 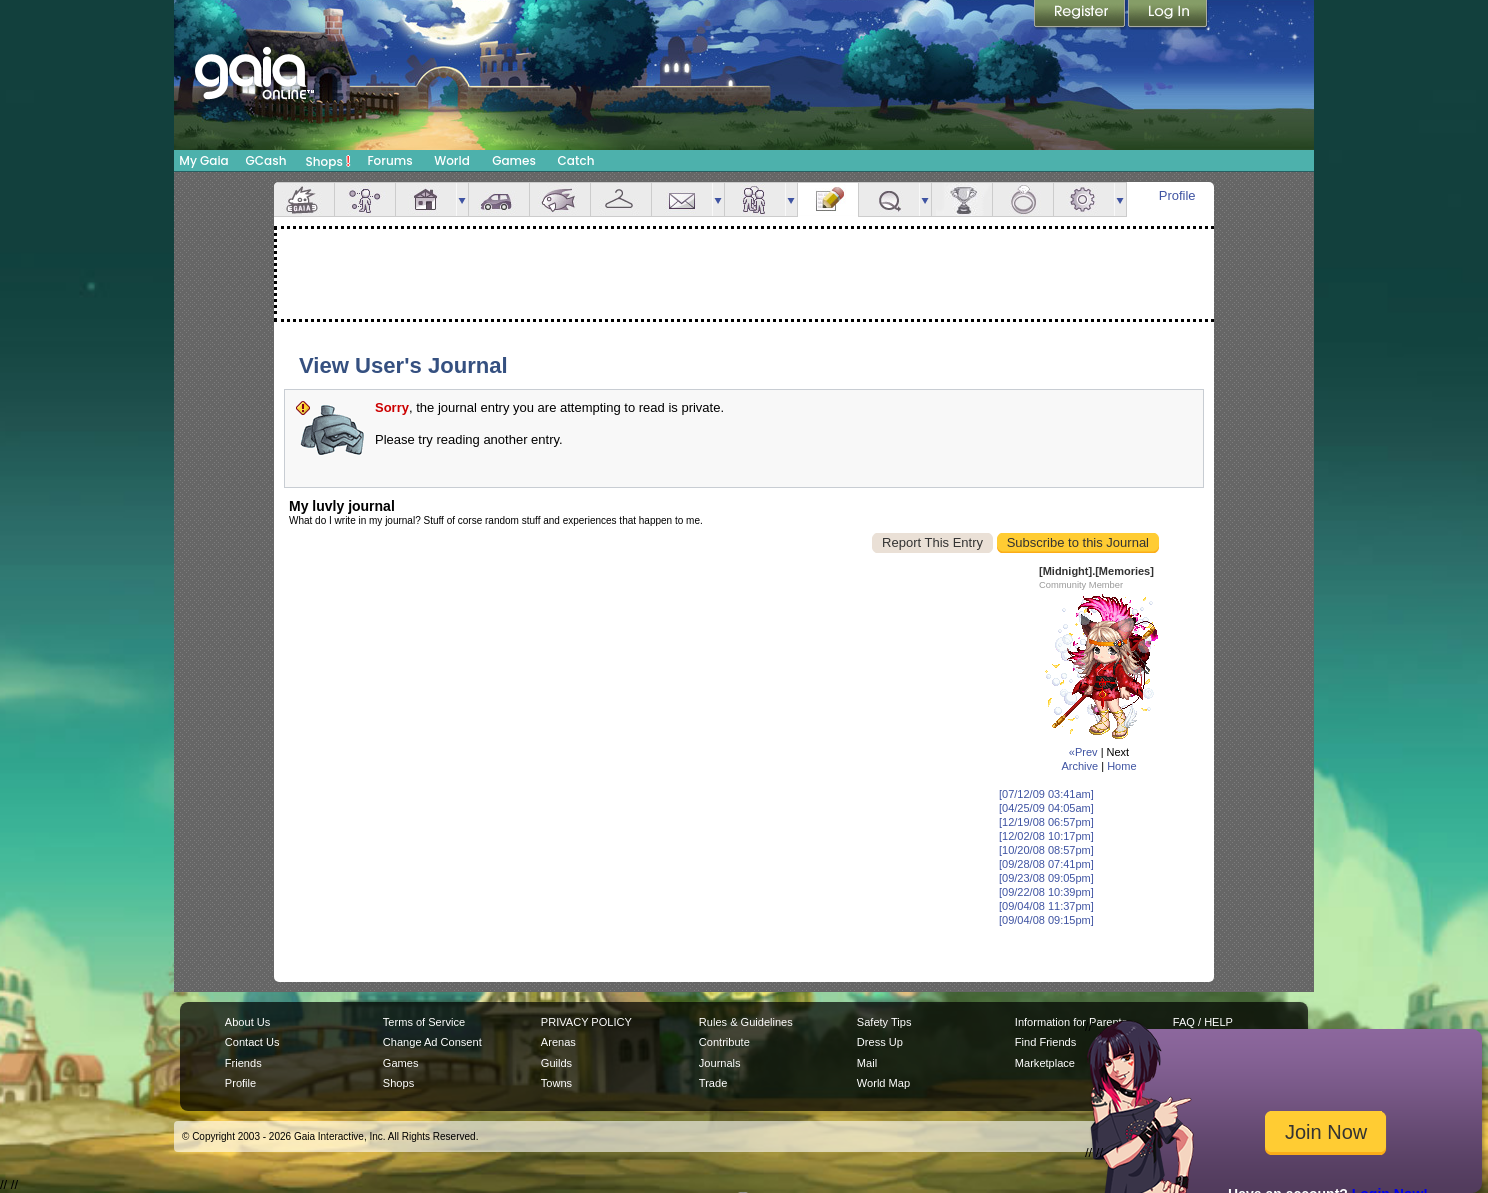 I want to click on Overview, so click(x=304, y=199).